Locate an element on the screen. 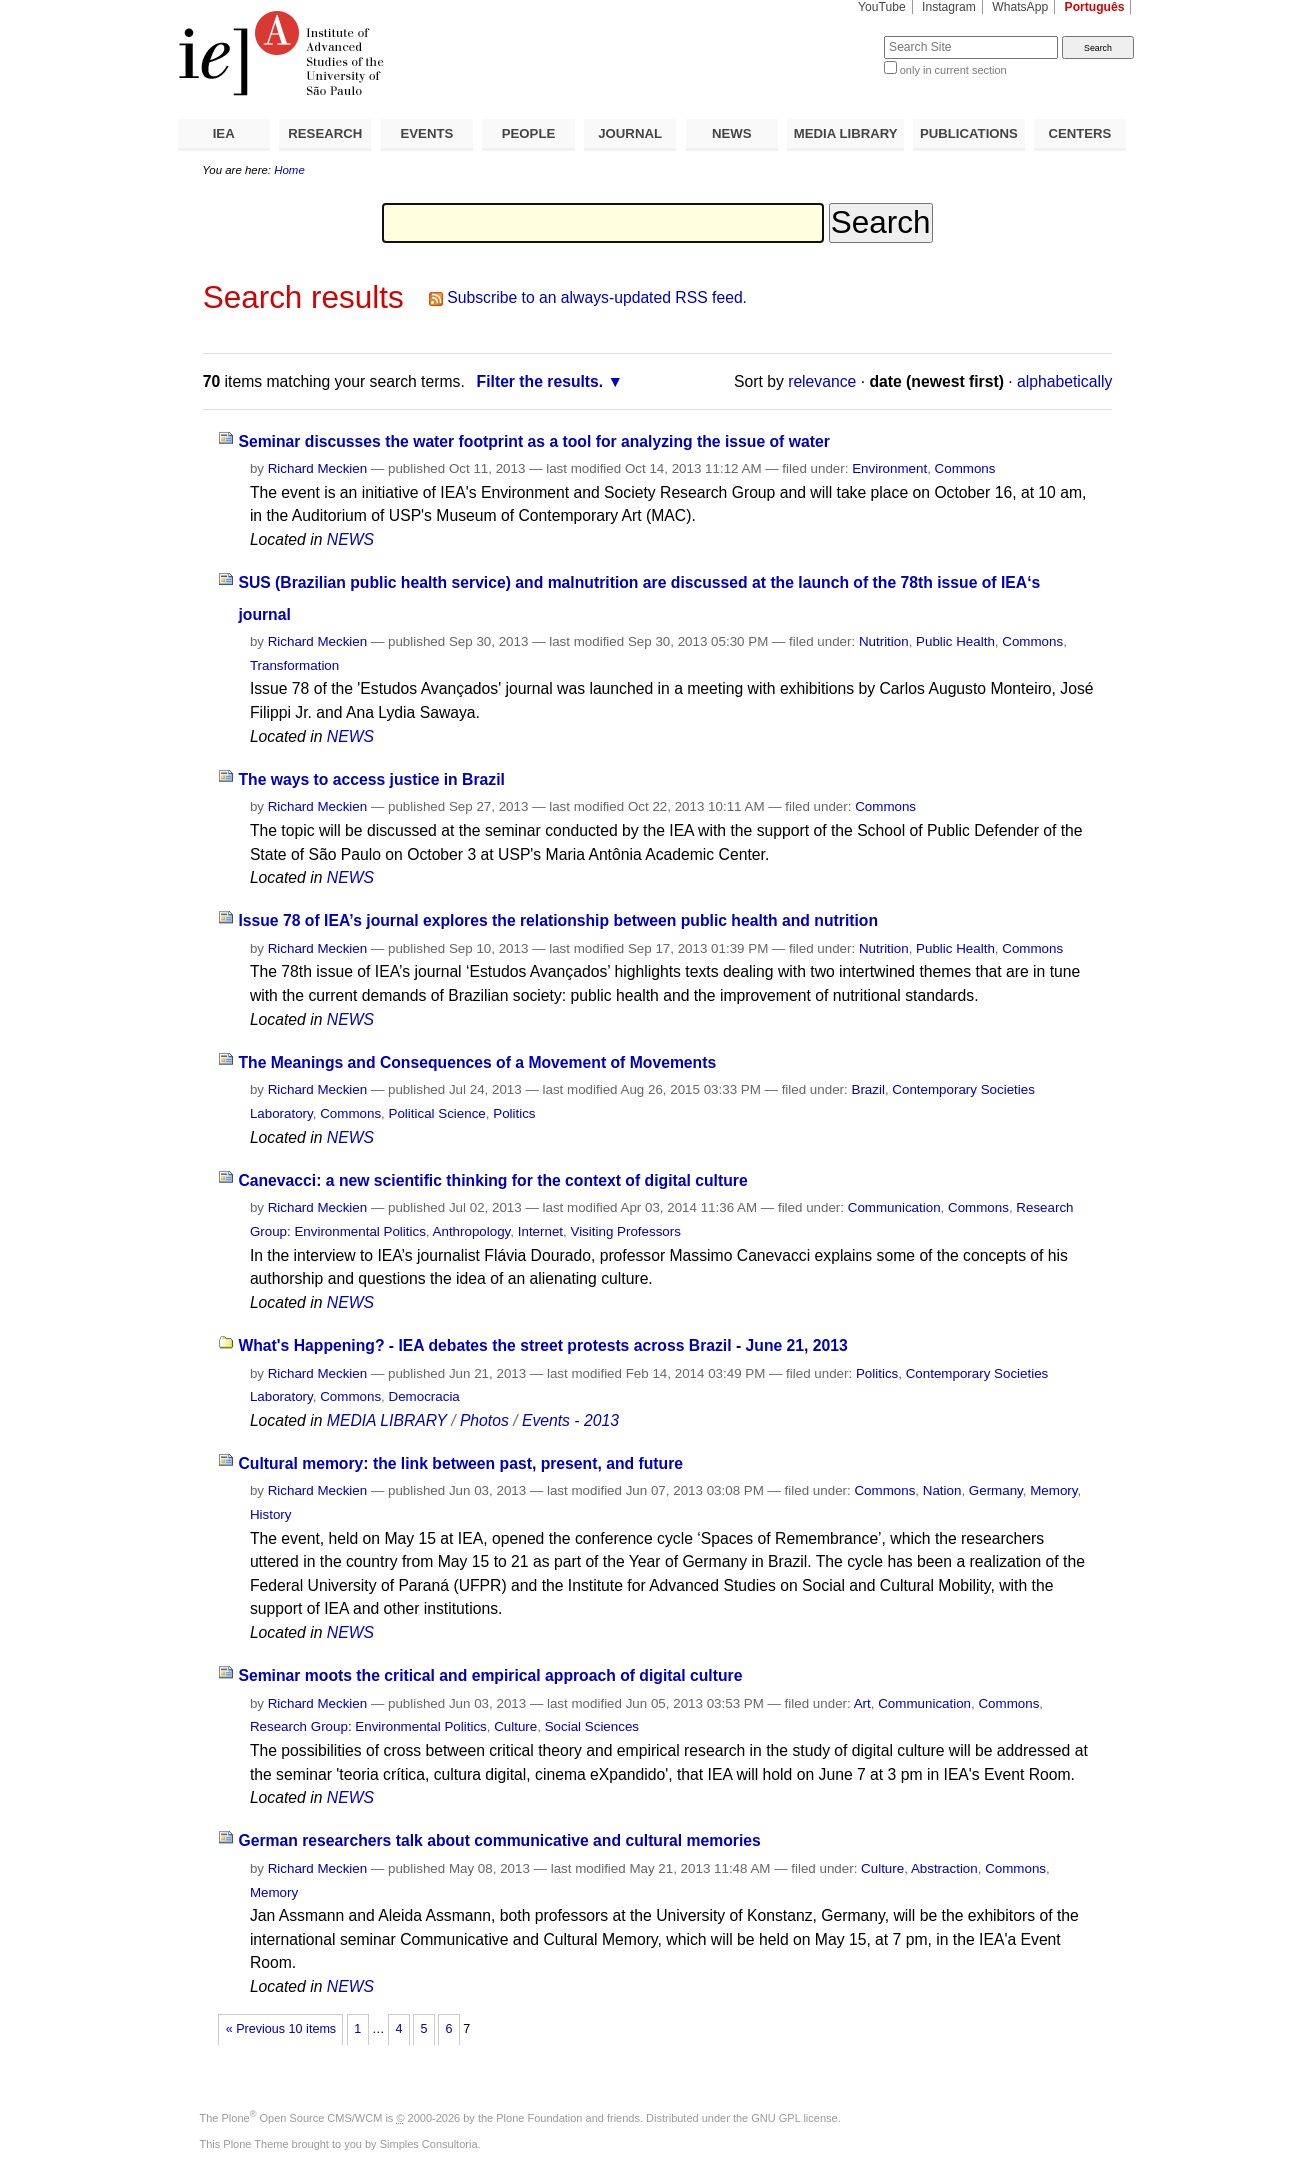  Nutrition is located at coordinates (884, 641).